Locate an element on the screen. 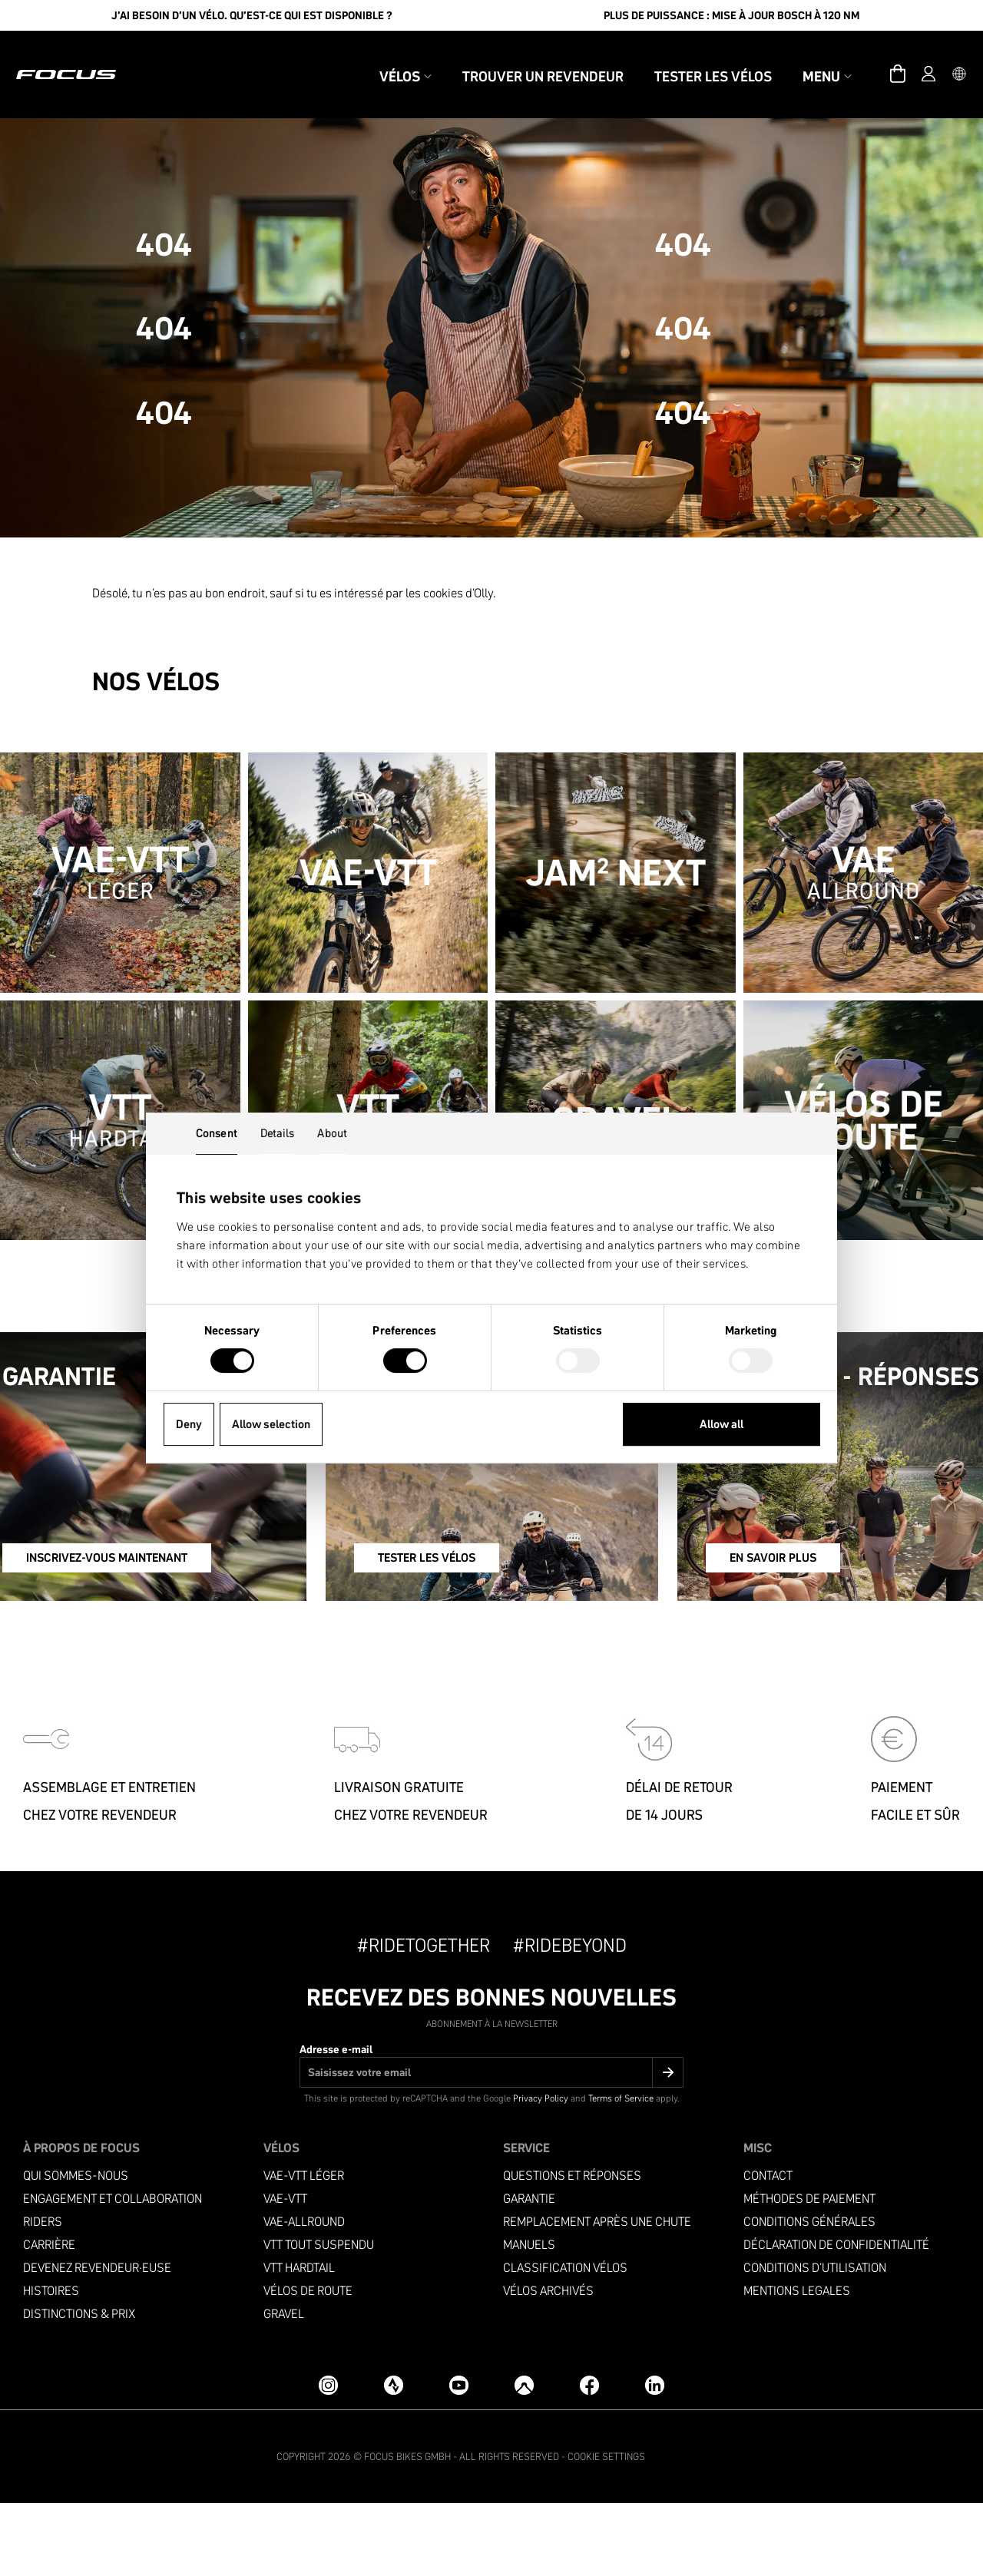 This screenshot has width=983, height=2576. Consent [tab] is located at coordinates (216, 1133).